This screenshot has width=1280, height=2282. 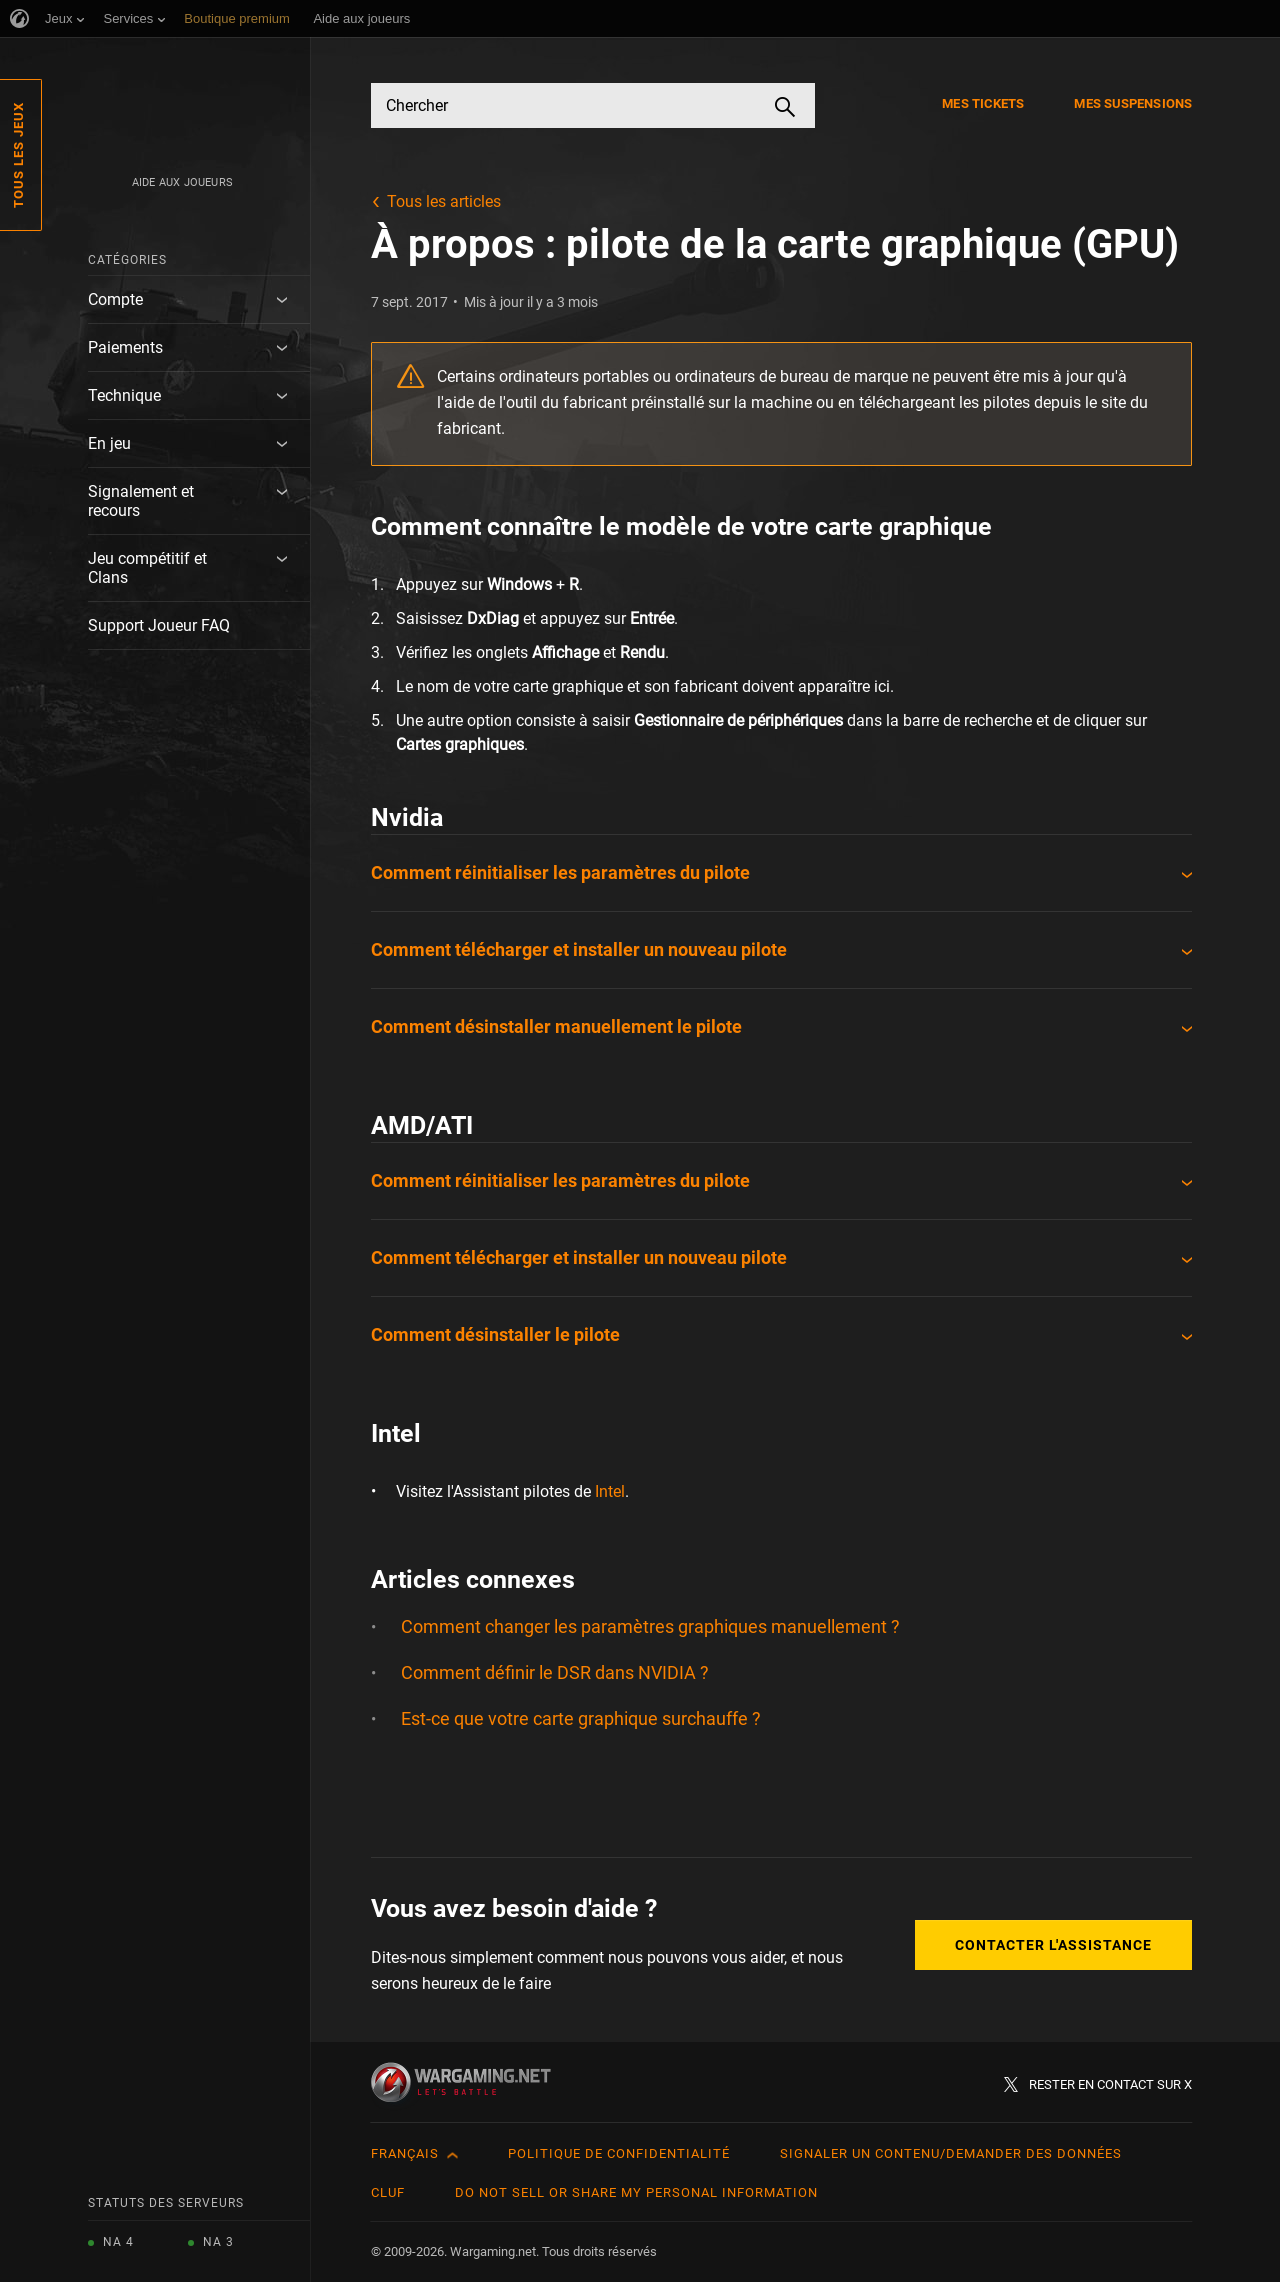 What do you see at coordinates (951, 2153) in the screenshot?
I see `Signaler un contenu/demander des données` at bounding box center [951, 2153].